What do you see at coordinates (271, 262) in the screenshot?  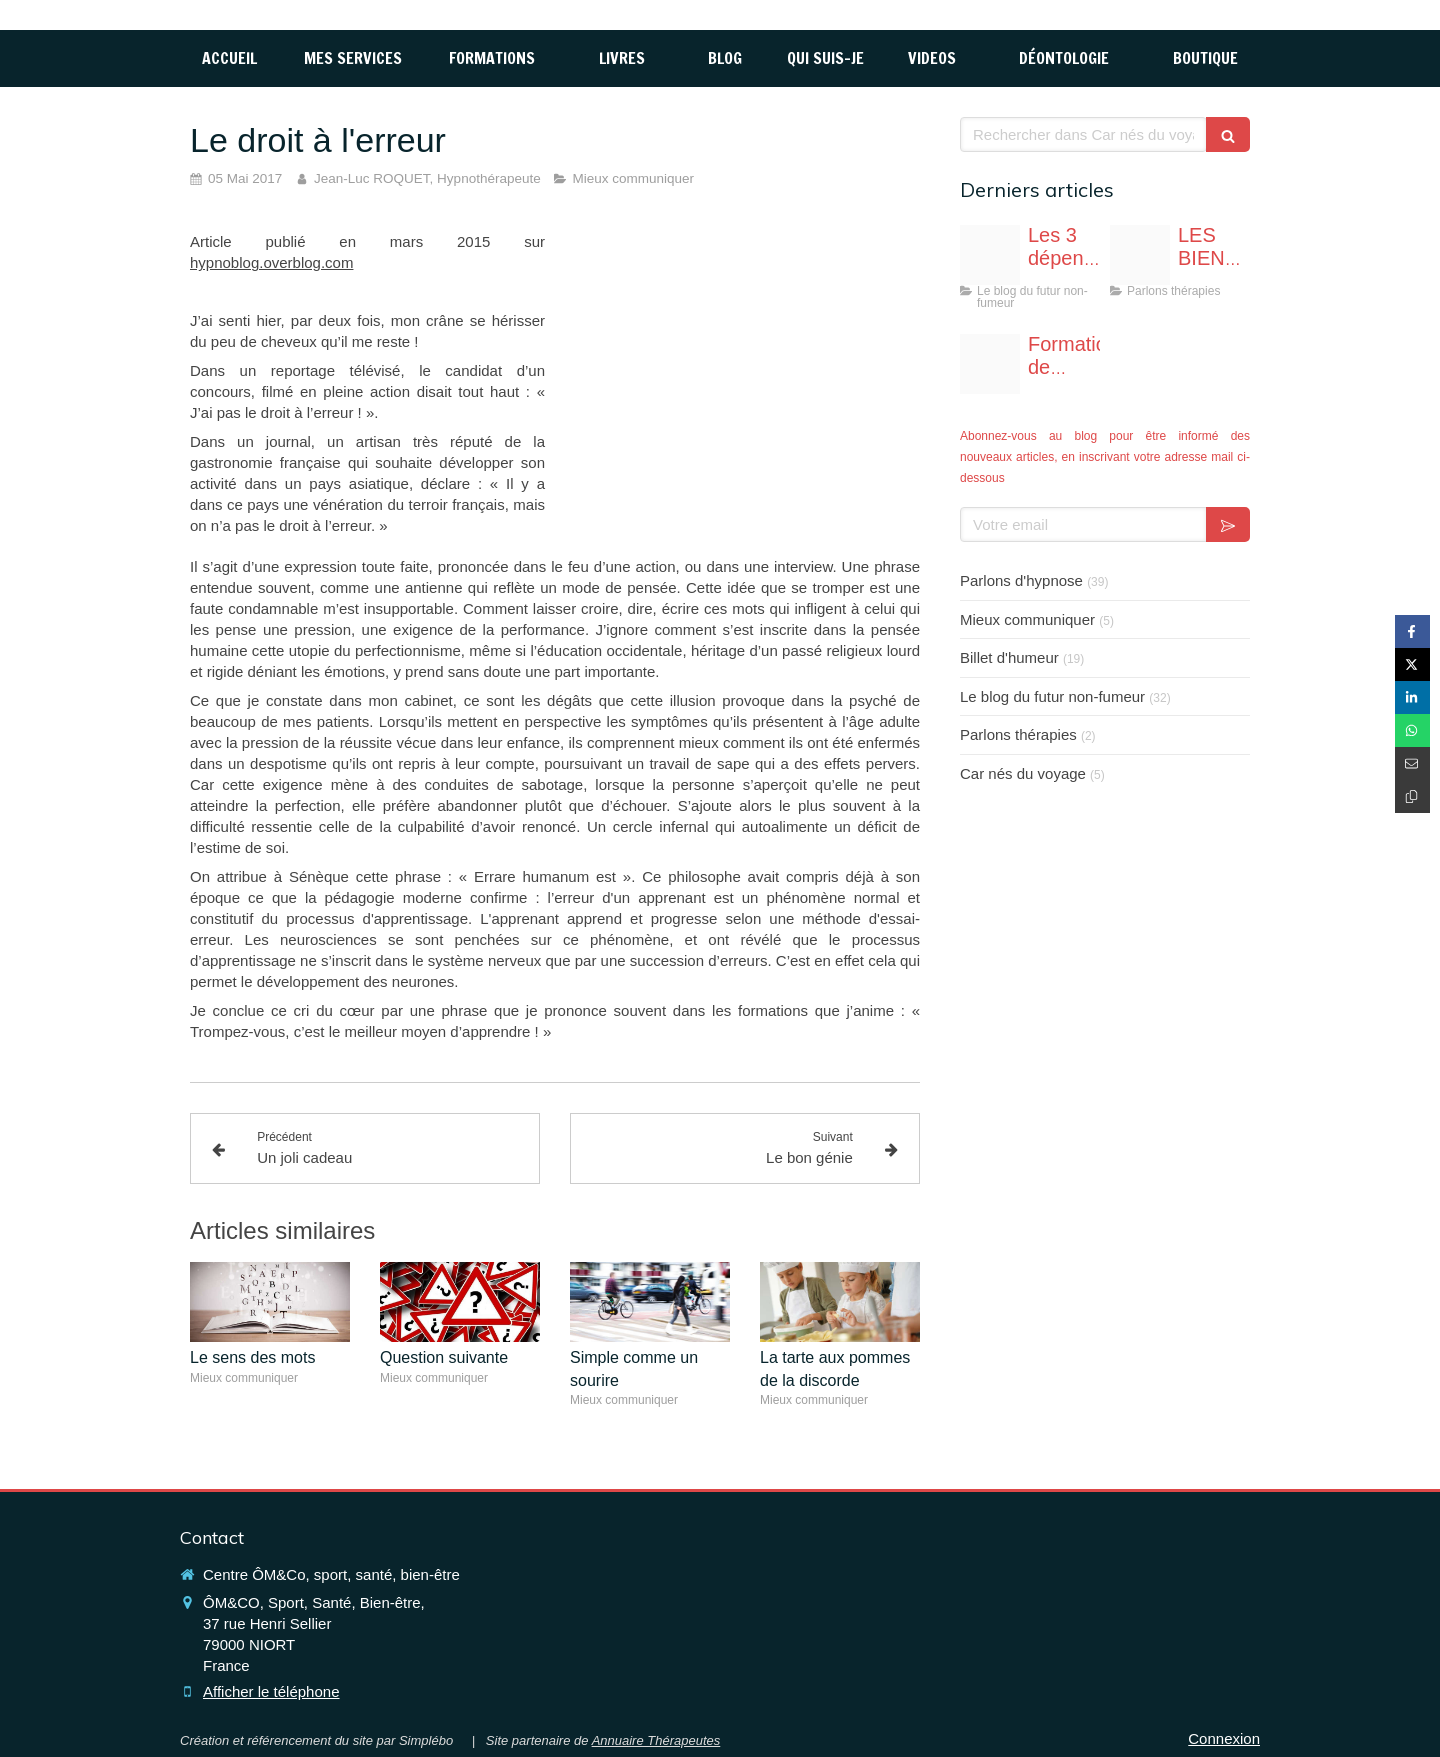 I see `hypnoblog.overblog.com` at bounding box center [271, 262].